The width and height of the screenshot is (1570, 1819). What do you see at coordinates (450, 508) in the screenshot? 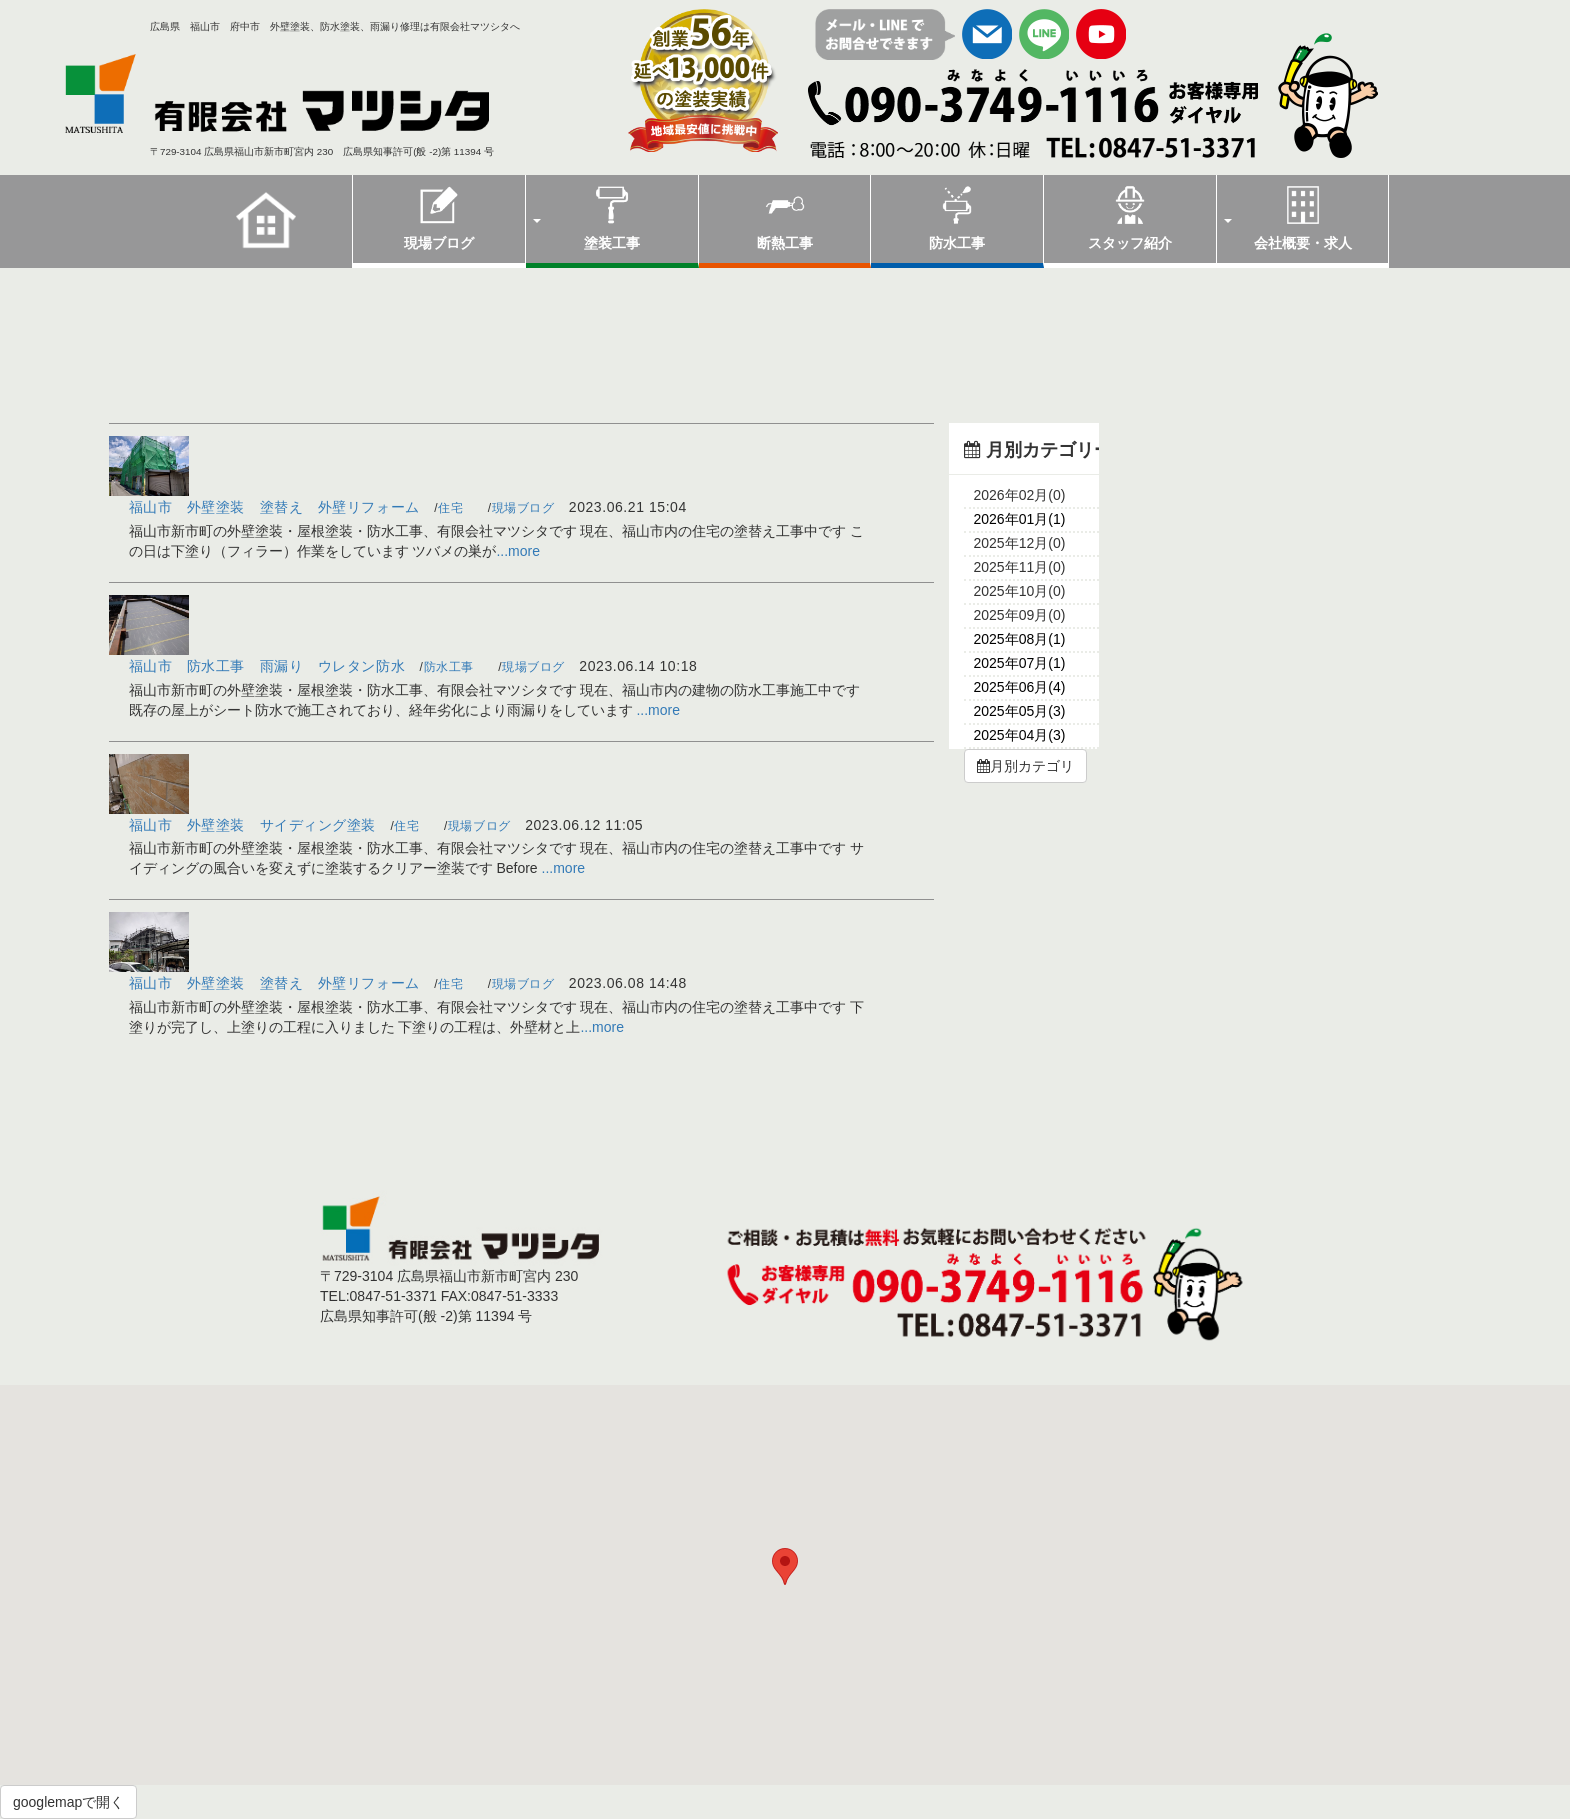
I see `住宅` at bounding box center [450, 508].